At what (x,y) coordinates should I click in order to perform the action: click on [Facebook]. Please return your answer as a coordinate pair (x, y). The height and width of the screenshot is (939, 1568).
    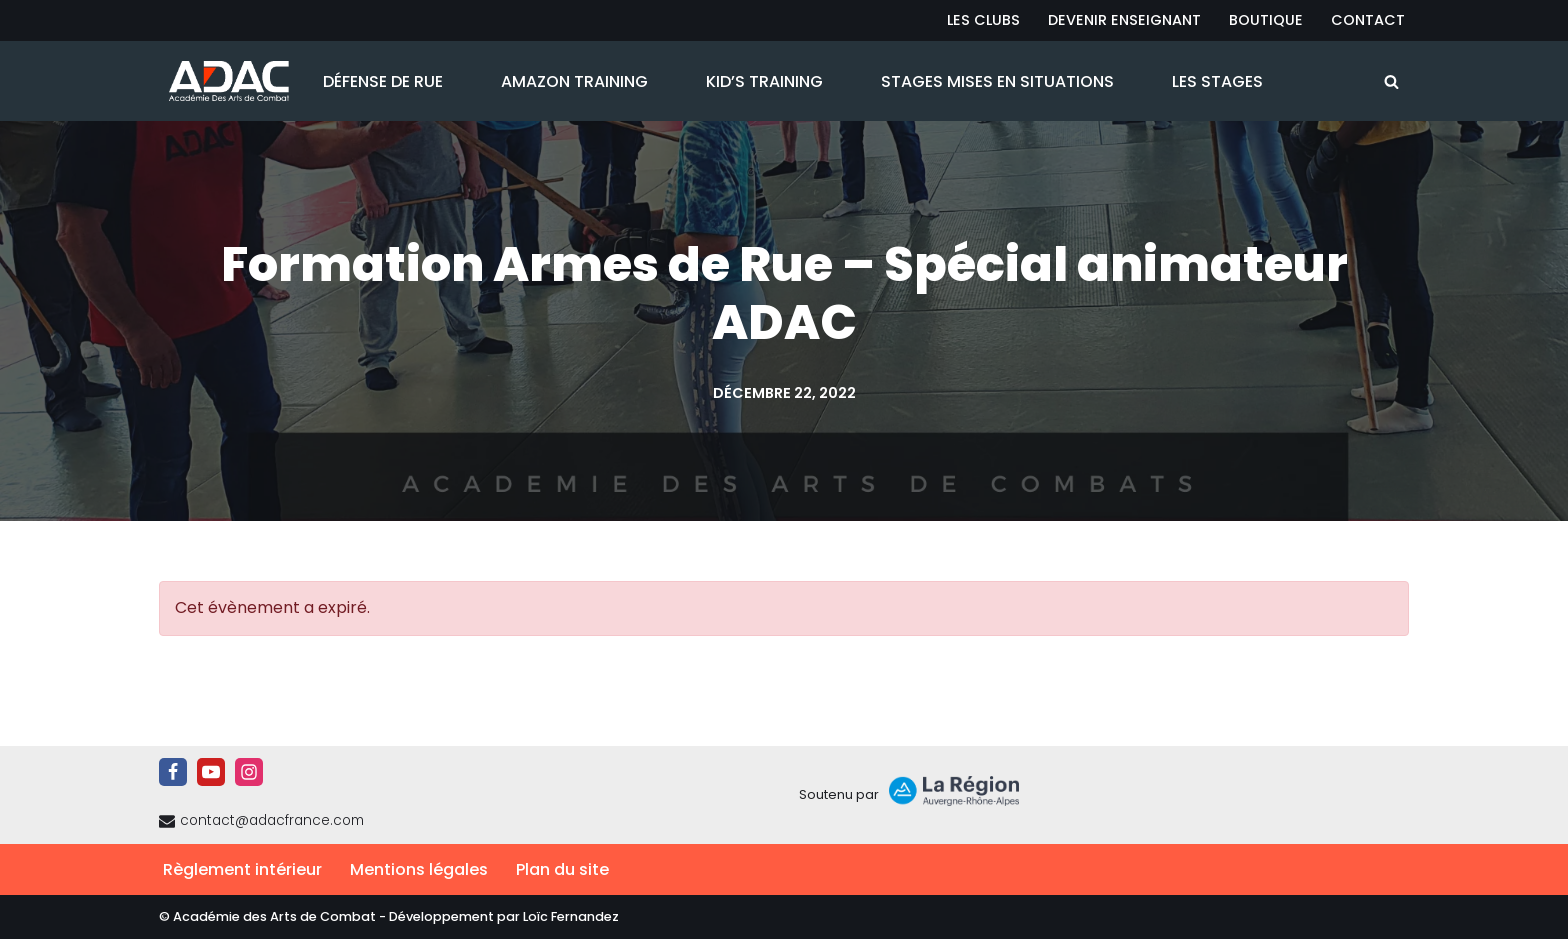
    Looking at the image, I should click on (173, 772).